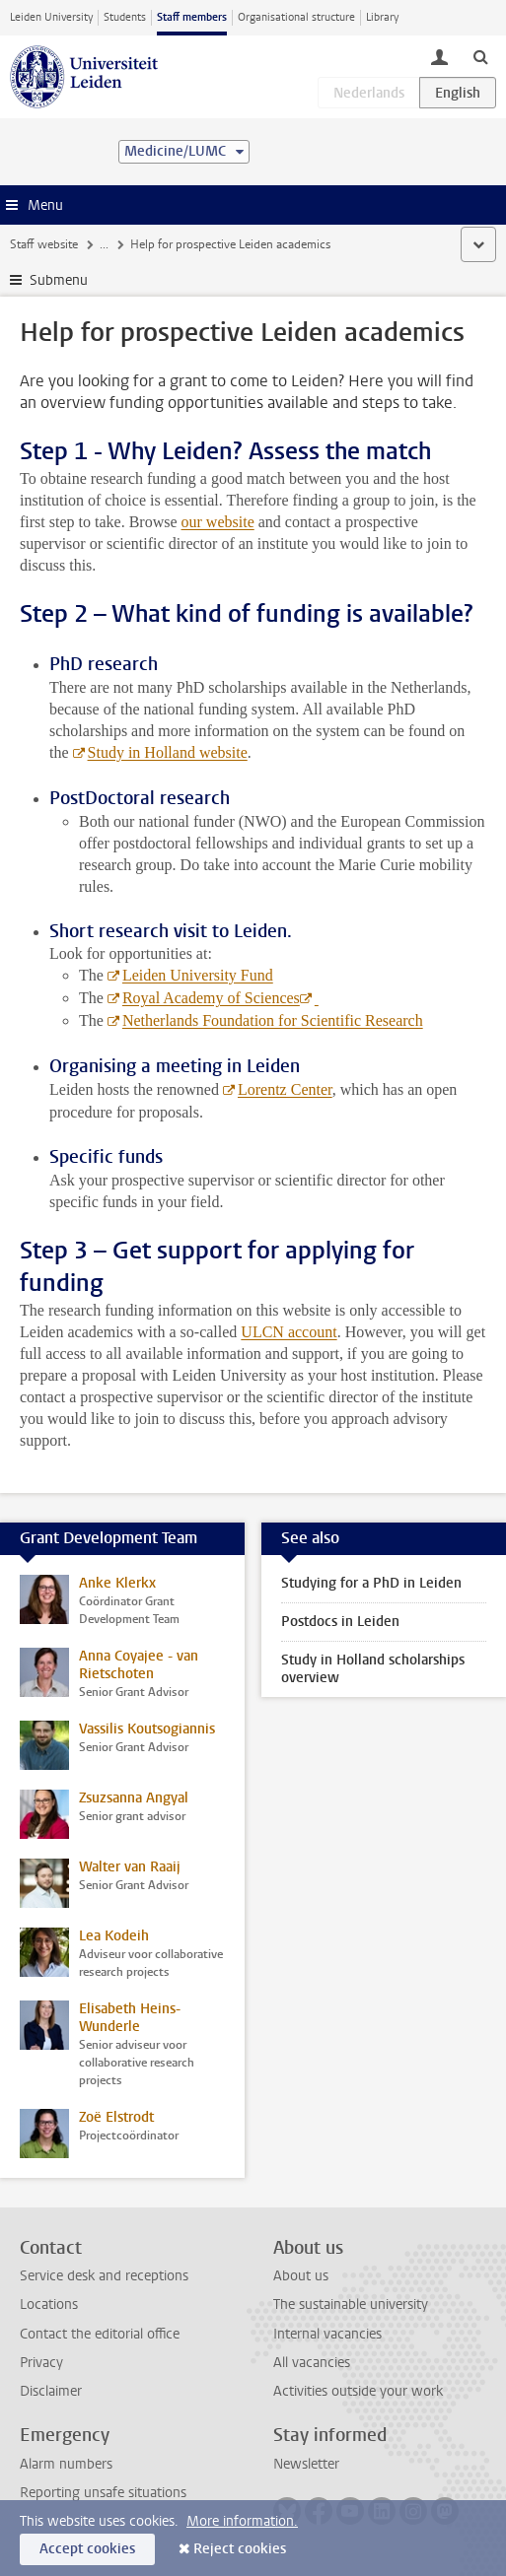  I want to click on our website, so click(217, 521).